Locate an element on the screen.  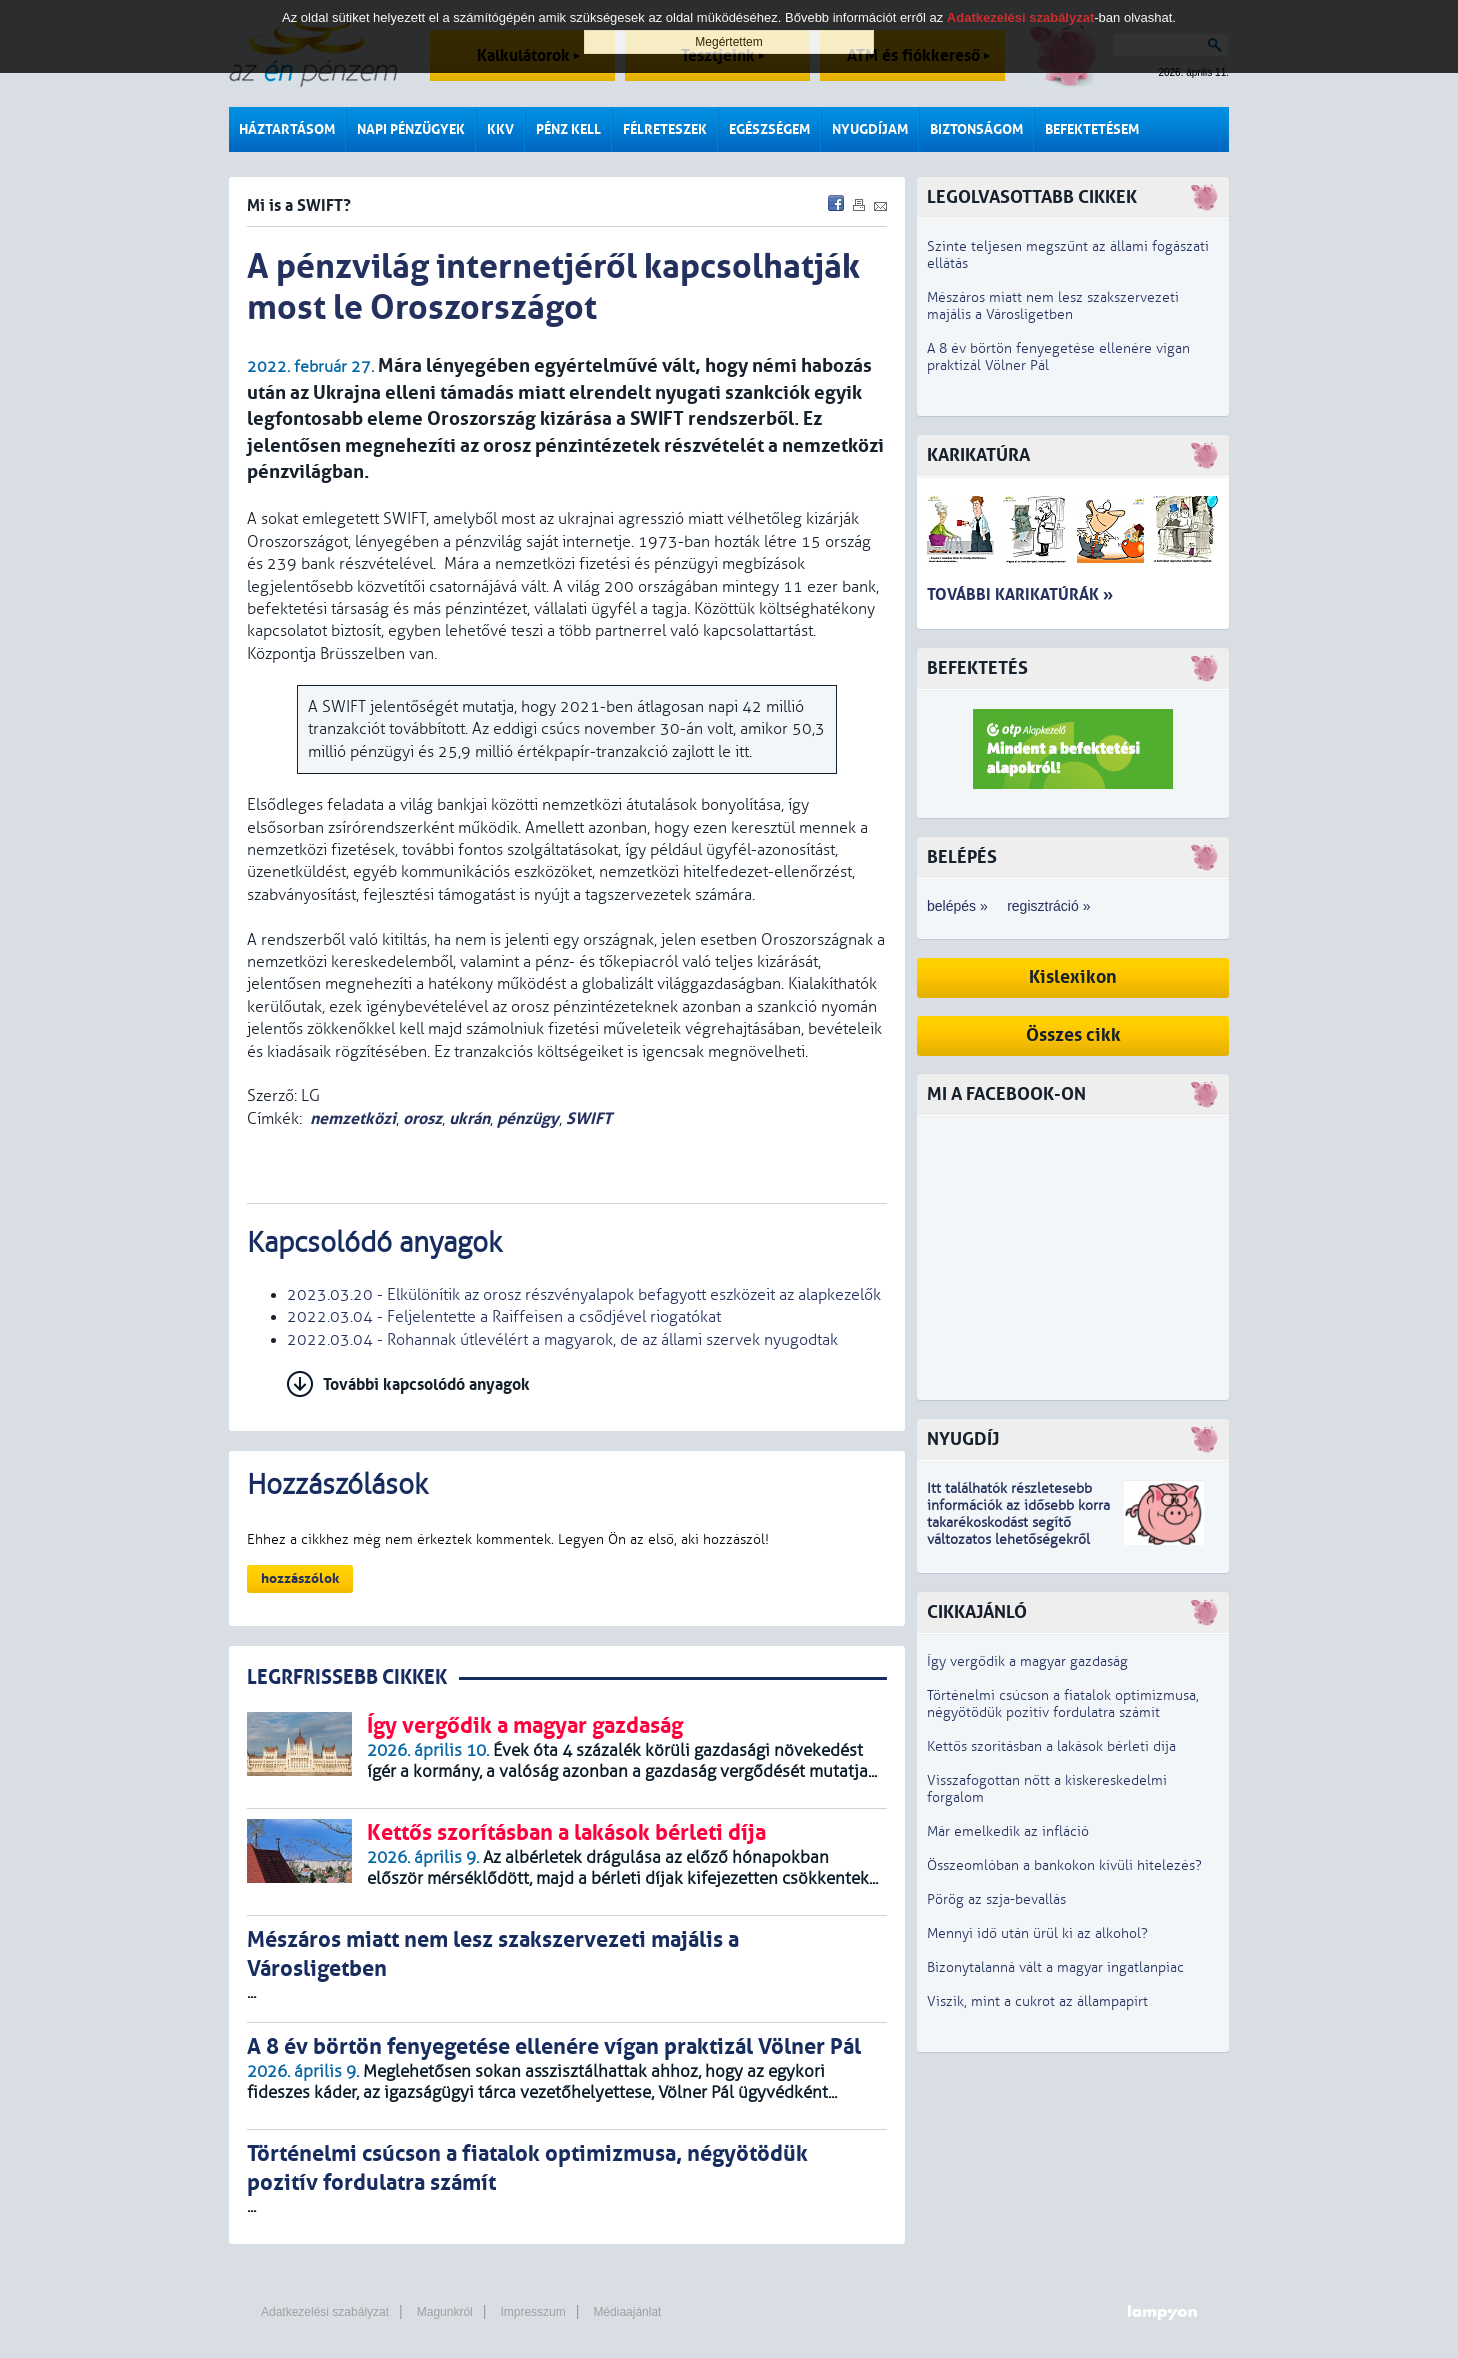
Háztartásom is located at coordinates (287, 129).